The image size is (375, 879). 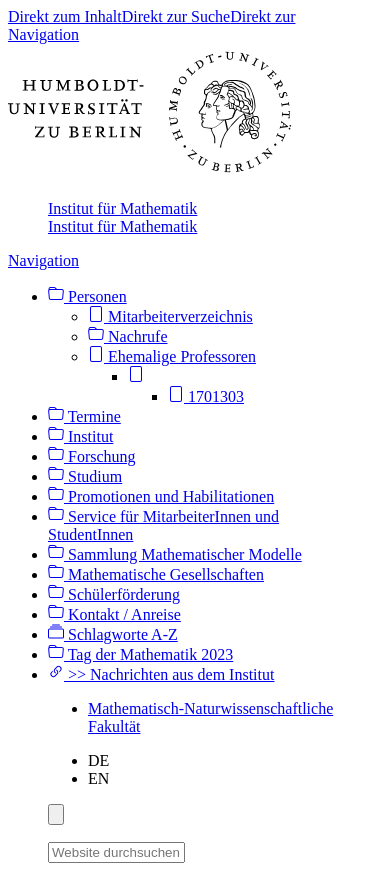 What do you see at coordinates (122, 208) in the screenshot?
I see `Institut für Mathematik` at bounding box center [122, 208].